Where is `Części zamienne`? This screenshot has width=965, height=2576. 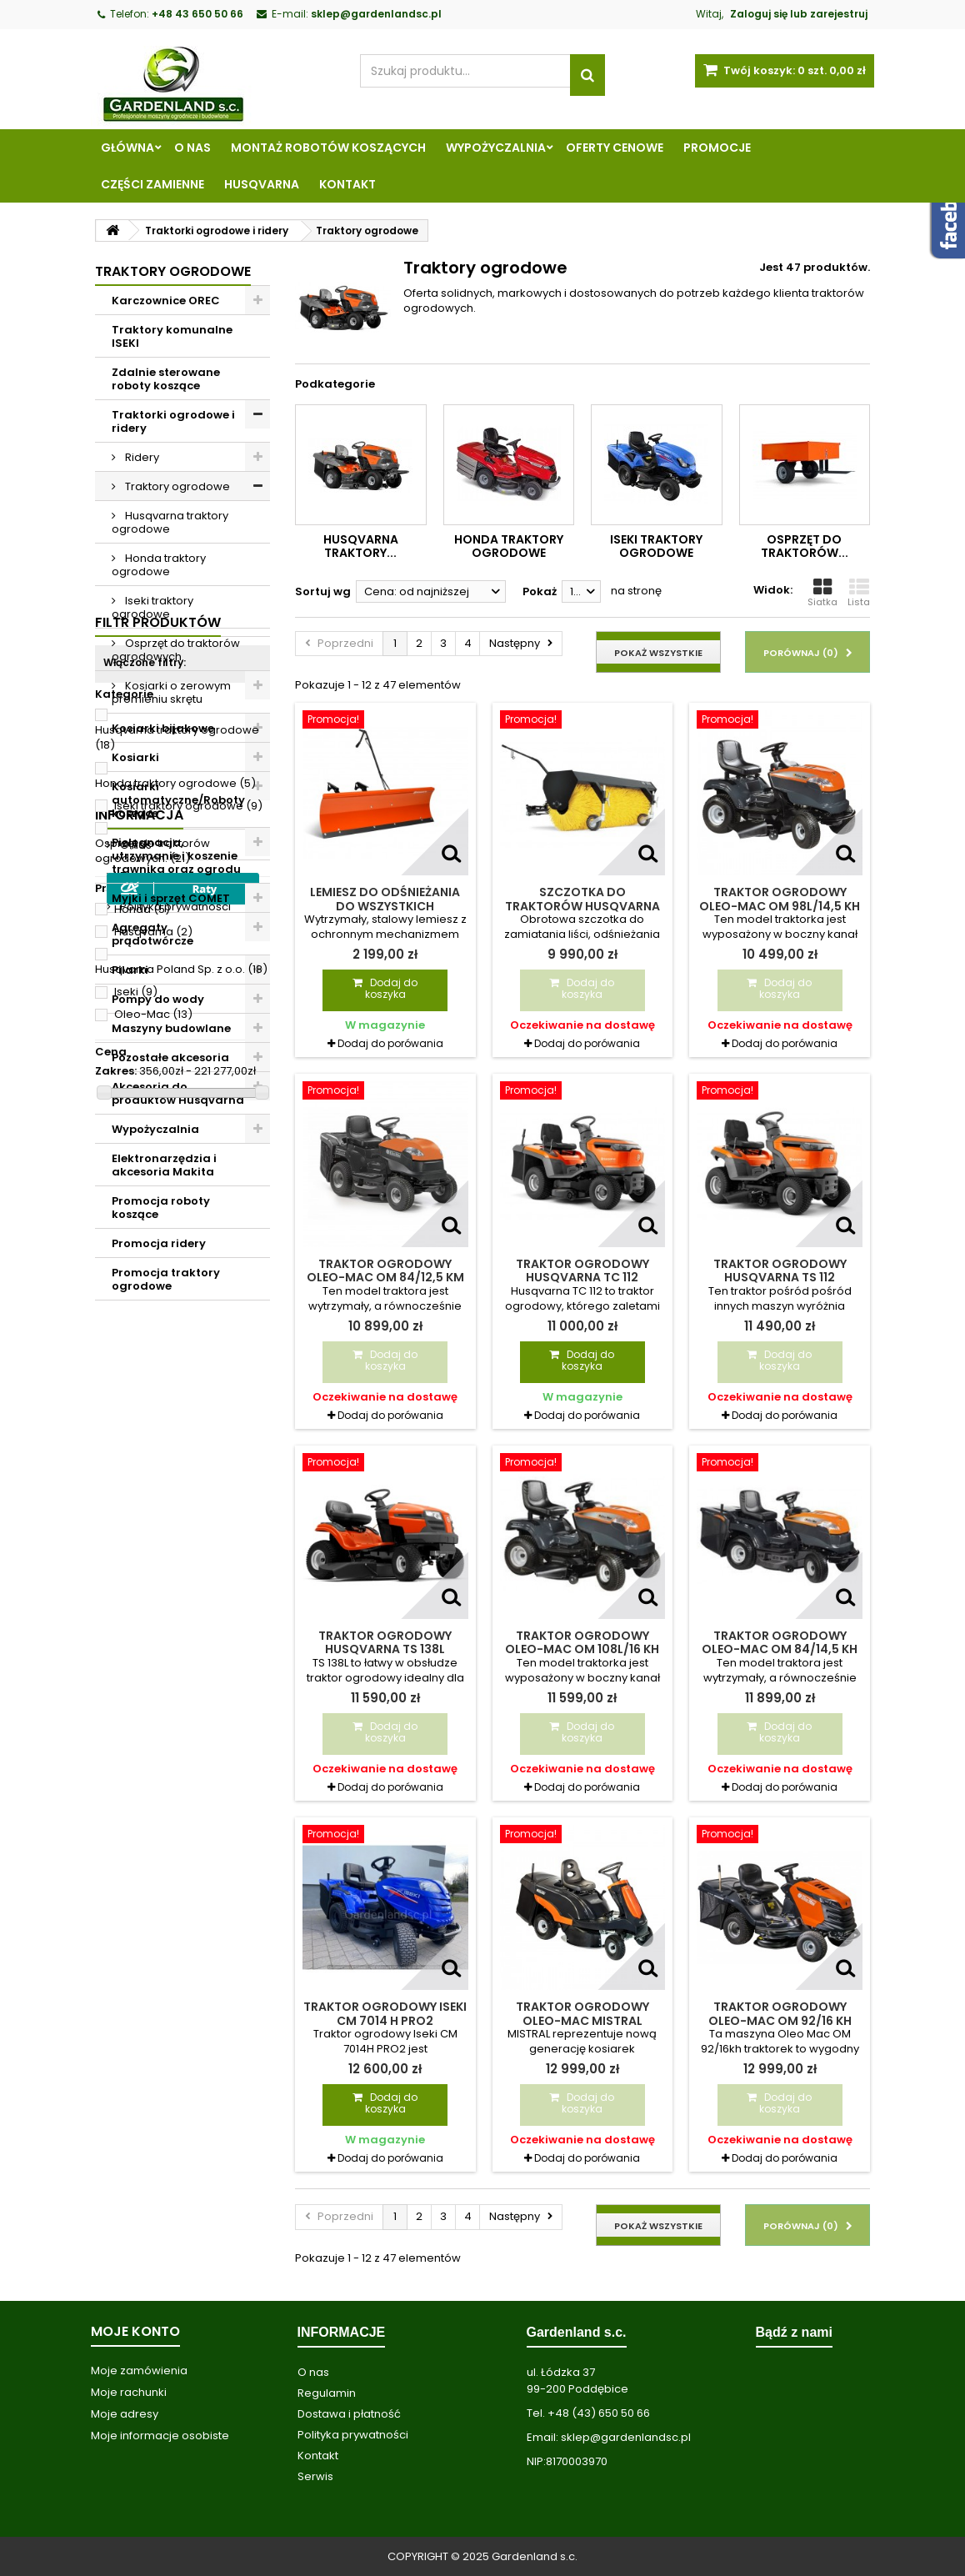
Części zamienne is located at coordinates (152, 184).